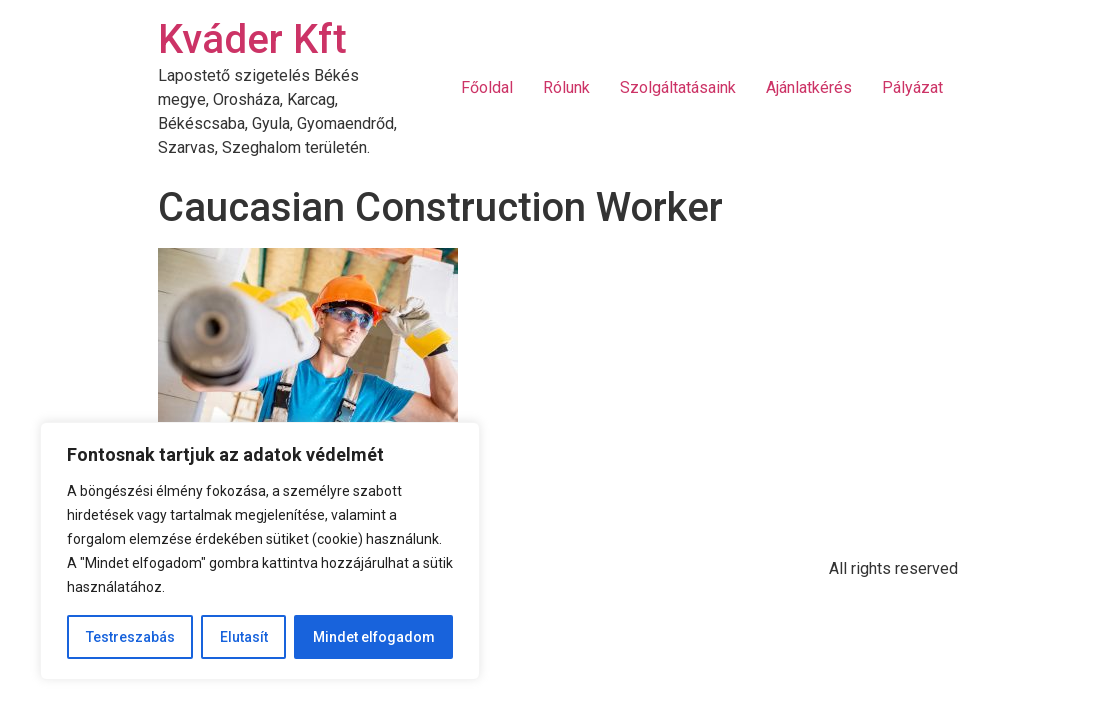  What do you see at coordinates (809, 87) in the screenshot?
I see `Ajánlatkérés` at bounding box center [809, 87].